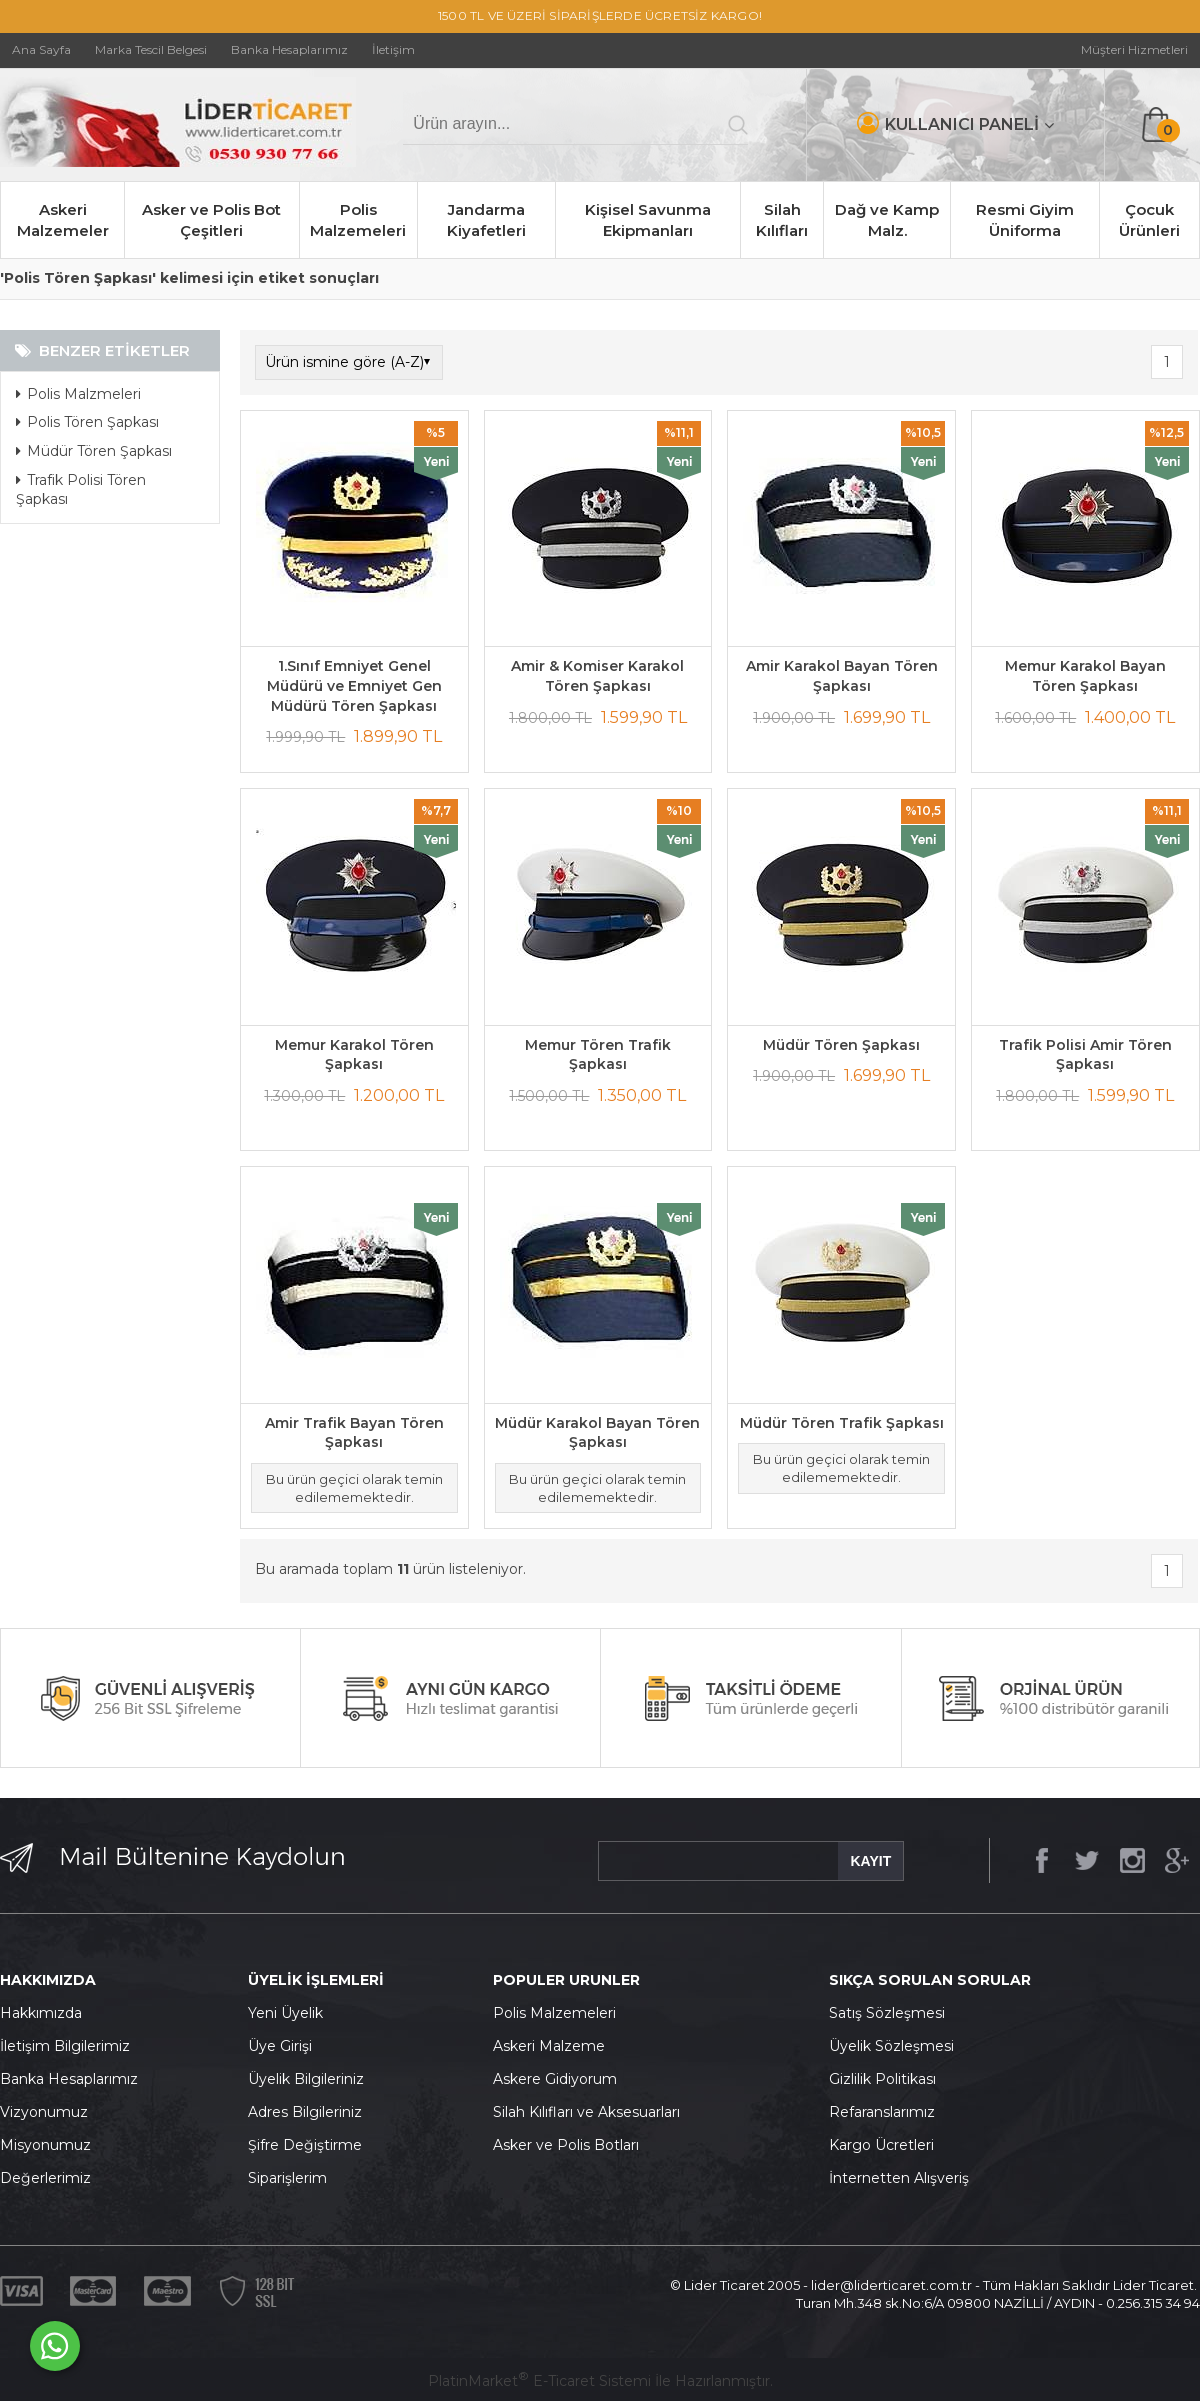  What do you see at coordinates (41, 2013) in the screenshot?
I see `Hakkımızda` at bounding box center [41, 2013].